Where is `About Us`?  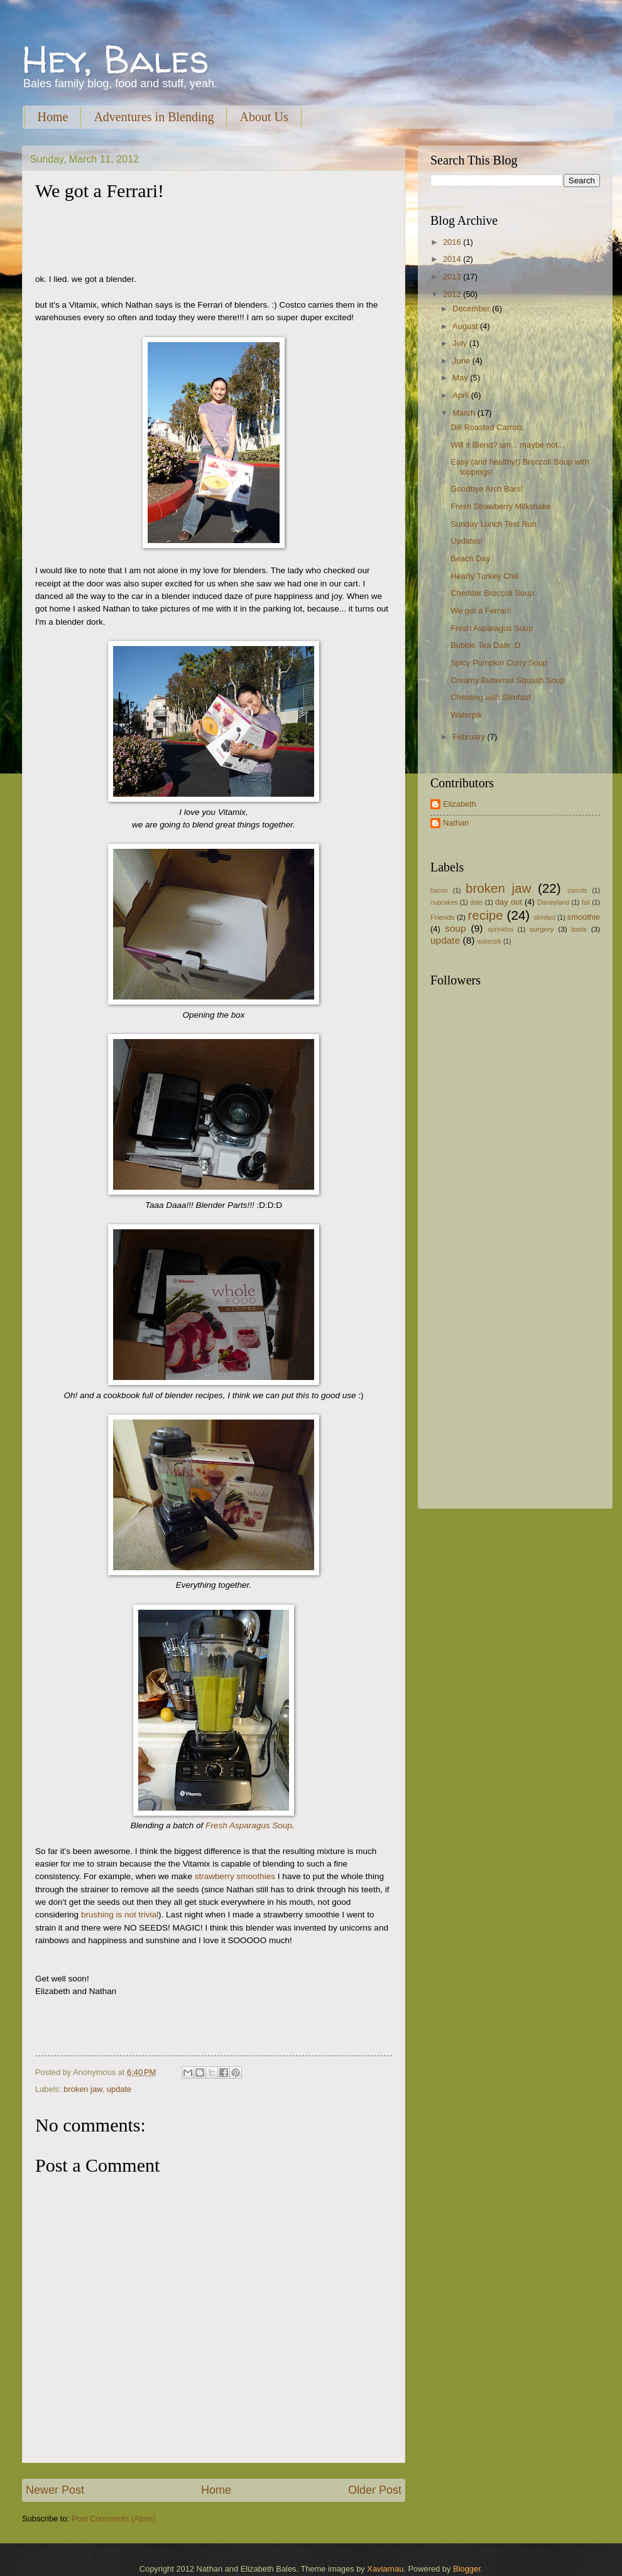
About Us is located at coordinates (263, 117).